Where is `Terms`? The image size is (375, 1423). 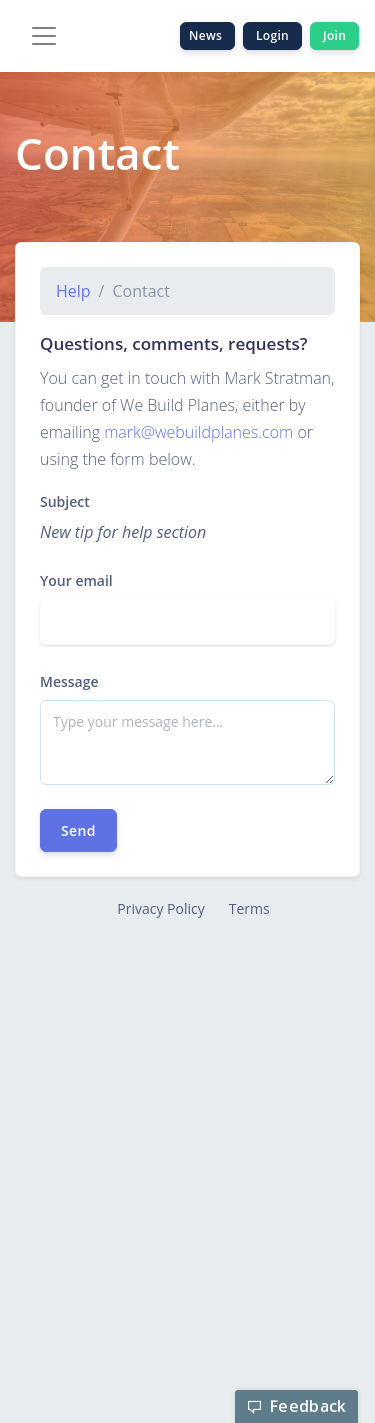 Terms is located at coordinates (249, 908).